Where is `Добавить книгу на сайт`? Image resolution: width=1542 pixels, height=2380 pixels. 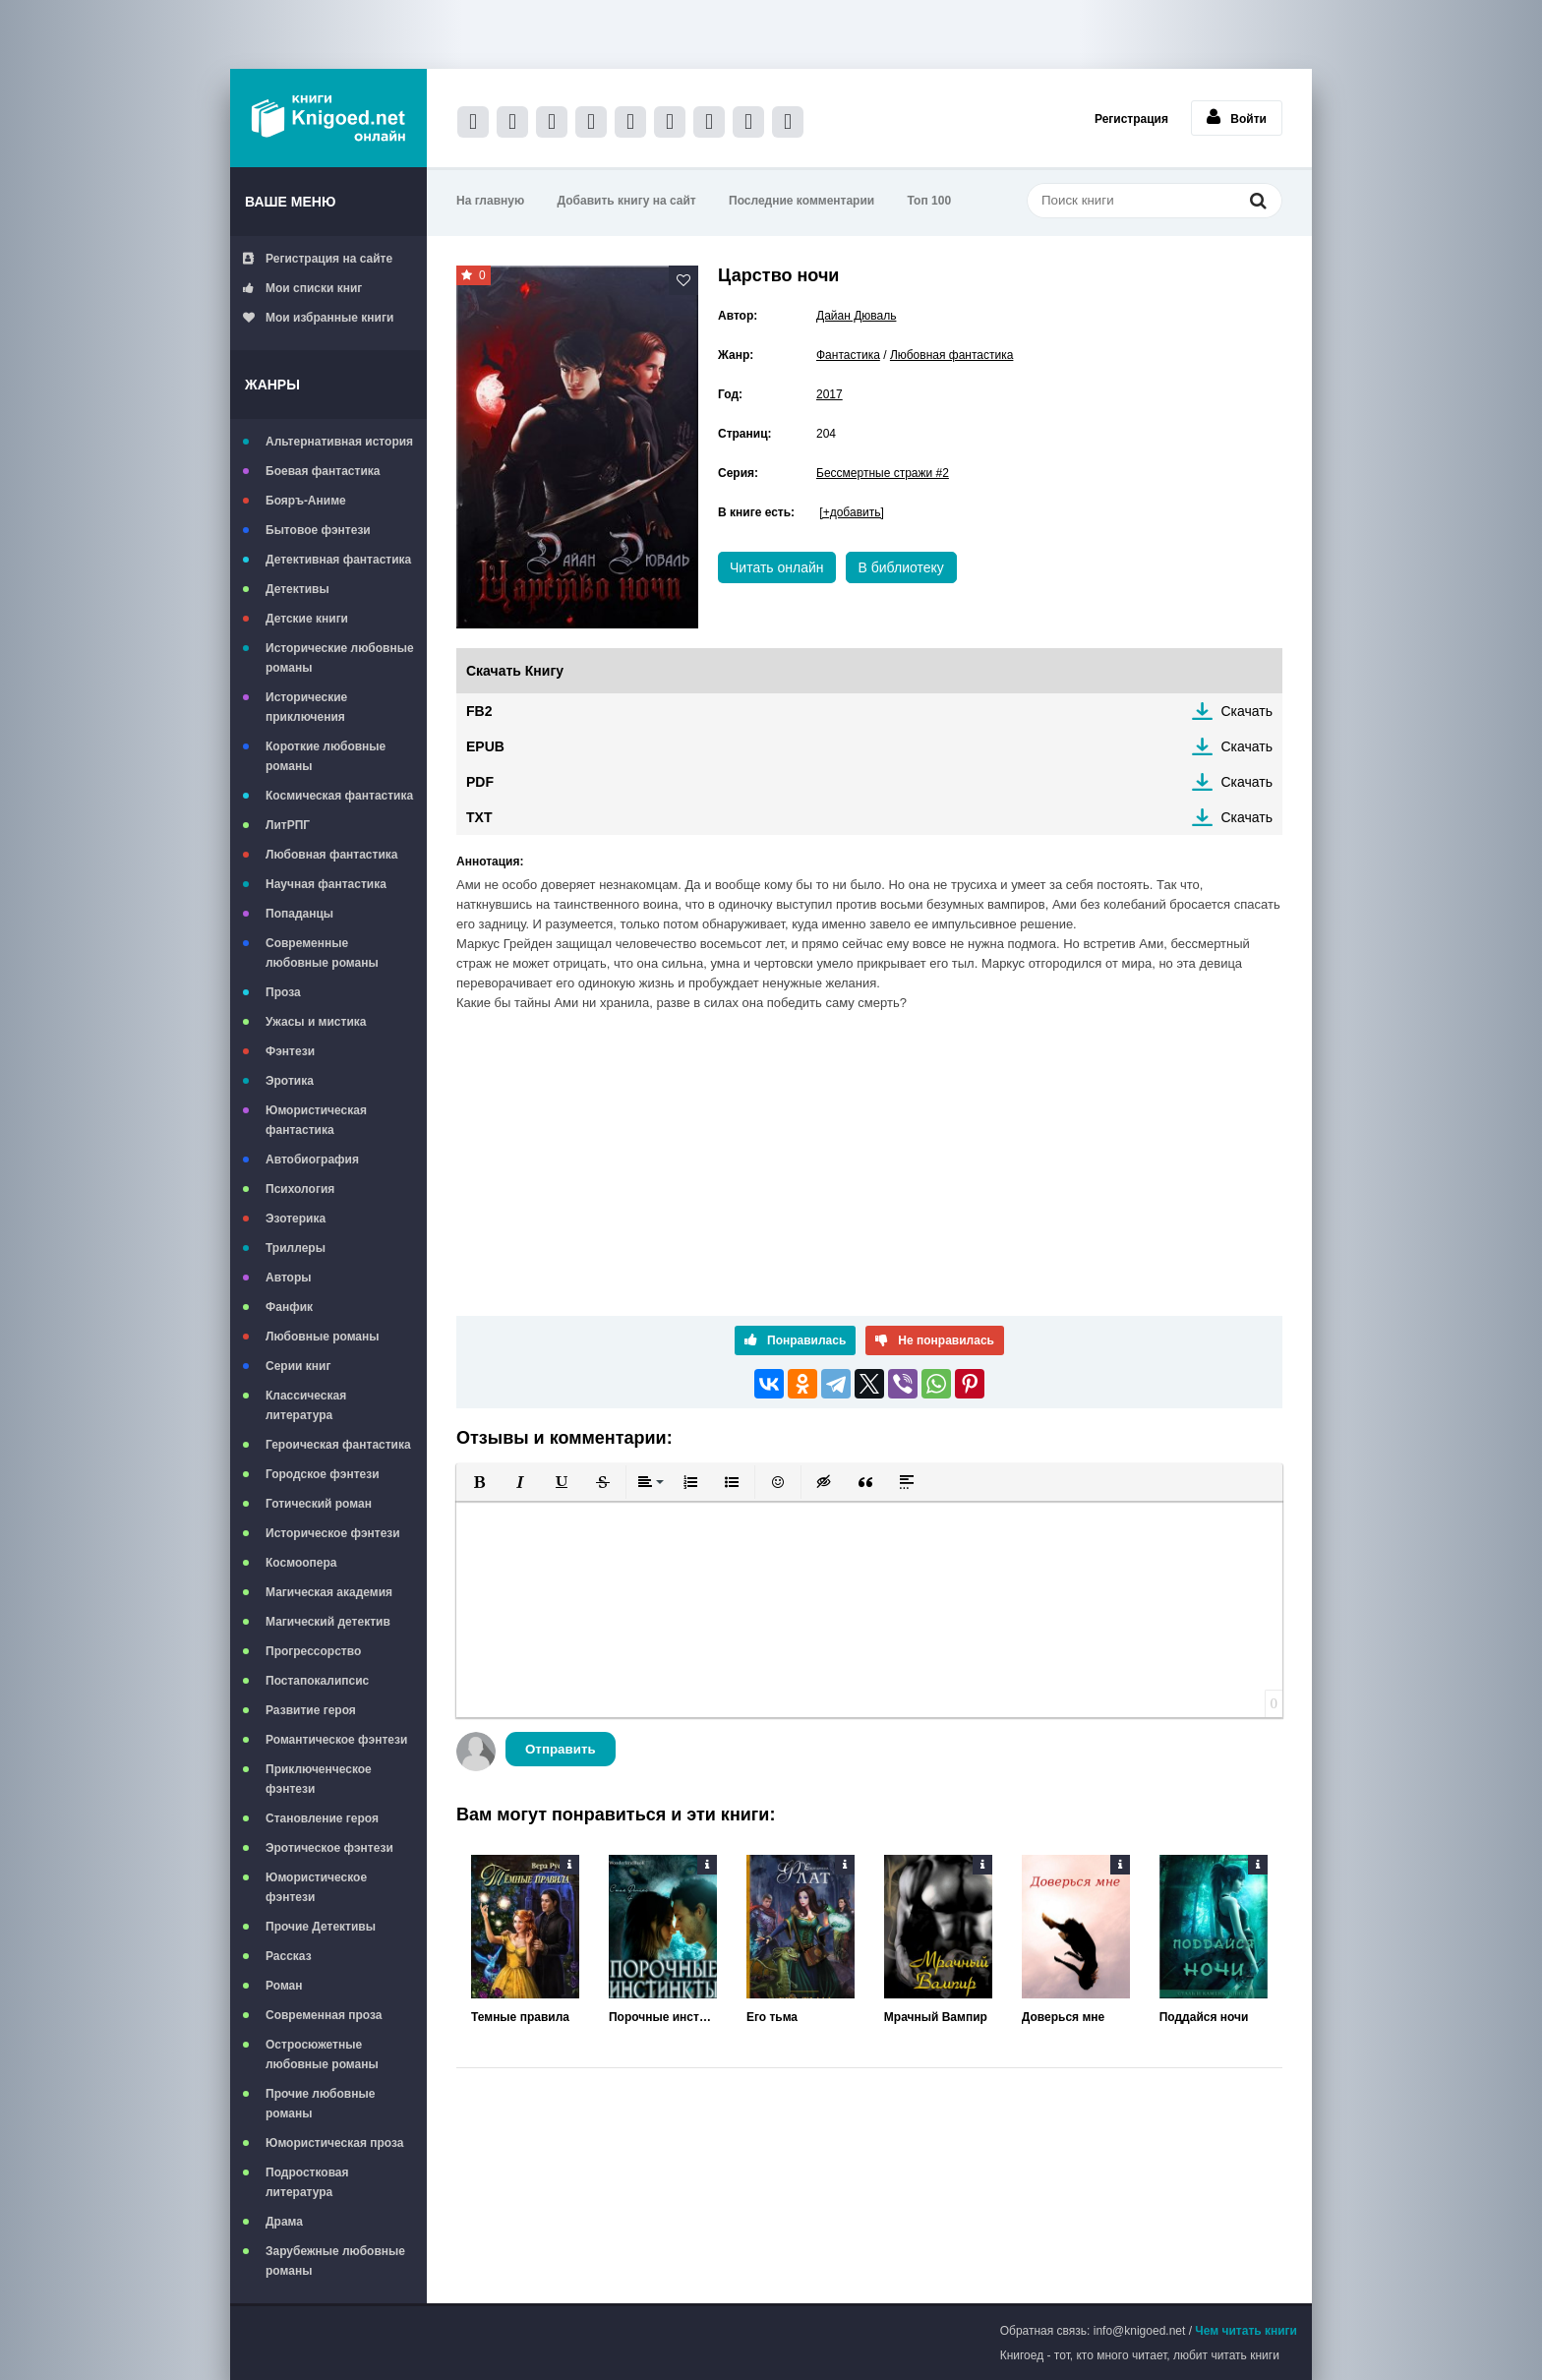
Добавить книгу на сайт is located at coordinates (627, 201).